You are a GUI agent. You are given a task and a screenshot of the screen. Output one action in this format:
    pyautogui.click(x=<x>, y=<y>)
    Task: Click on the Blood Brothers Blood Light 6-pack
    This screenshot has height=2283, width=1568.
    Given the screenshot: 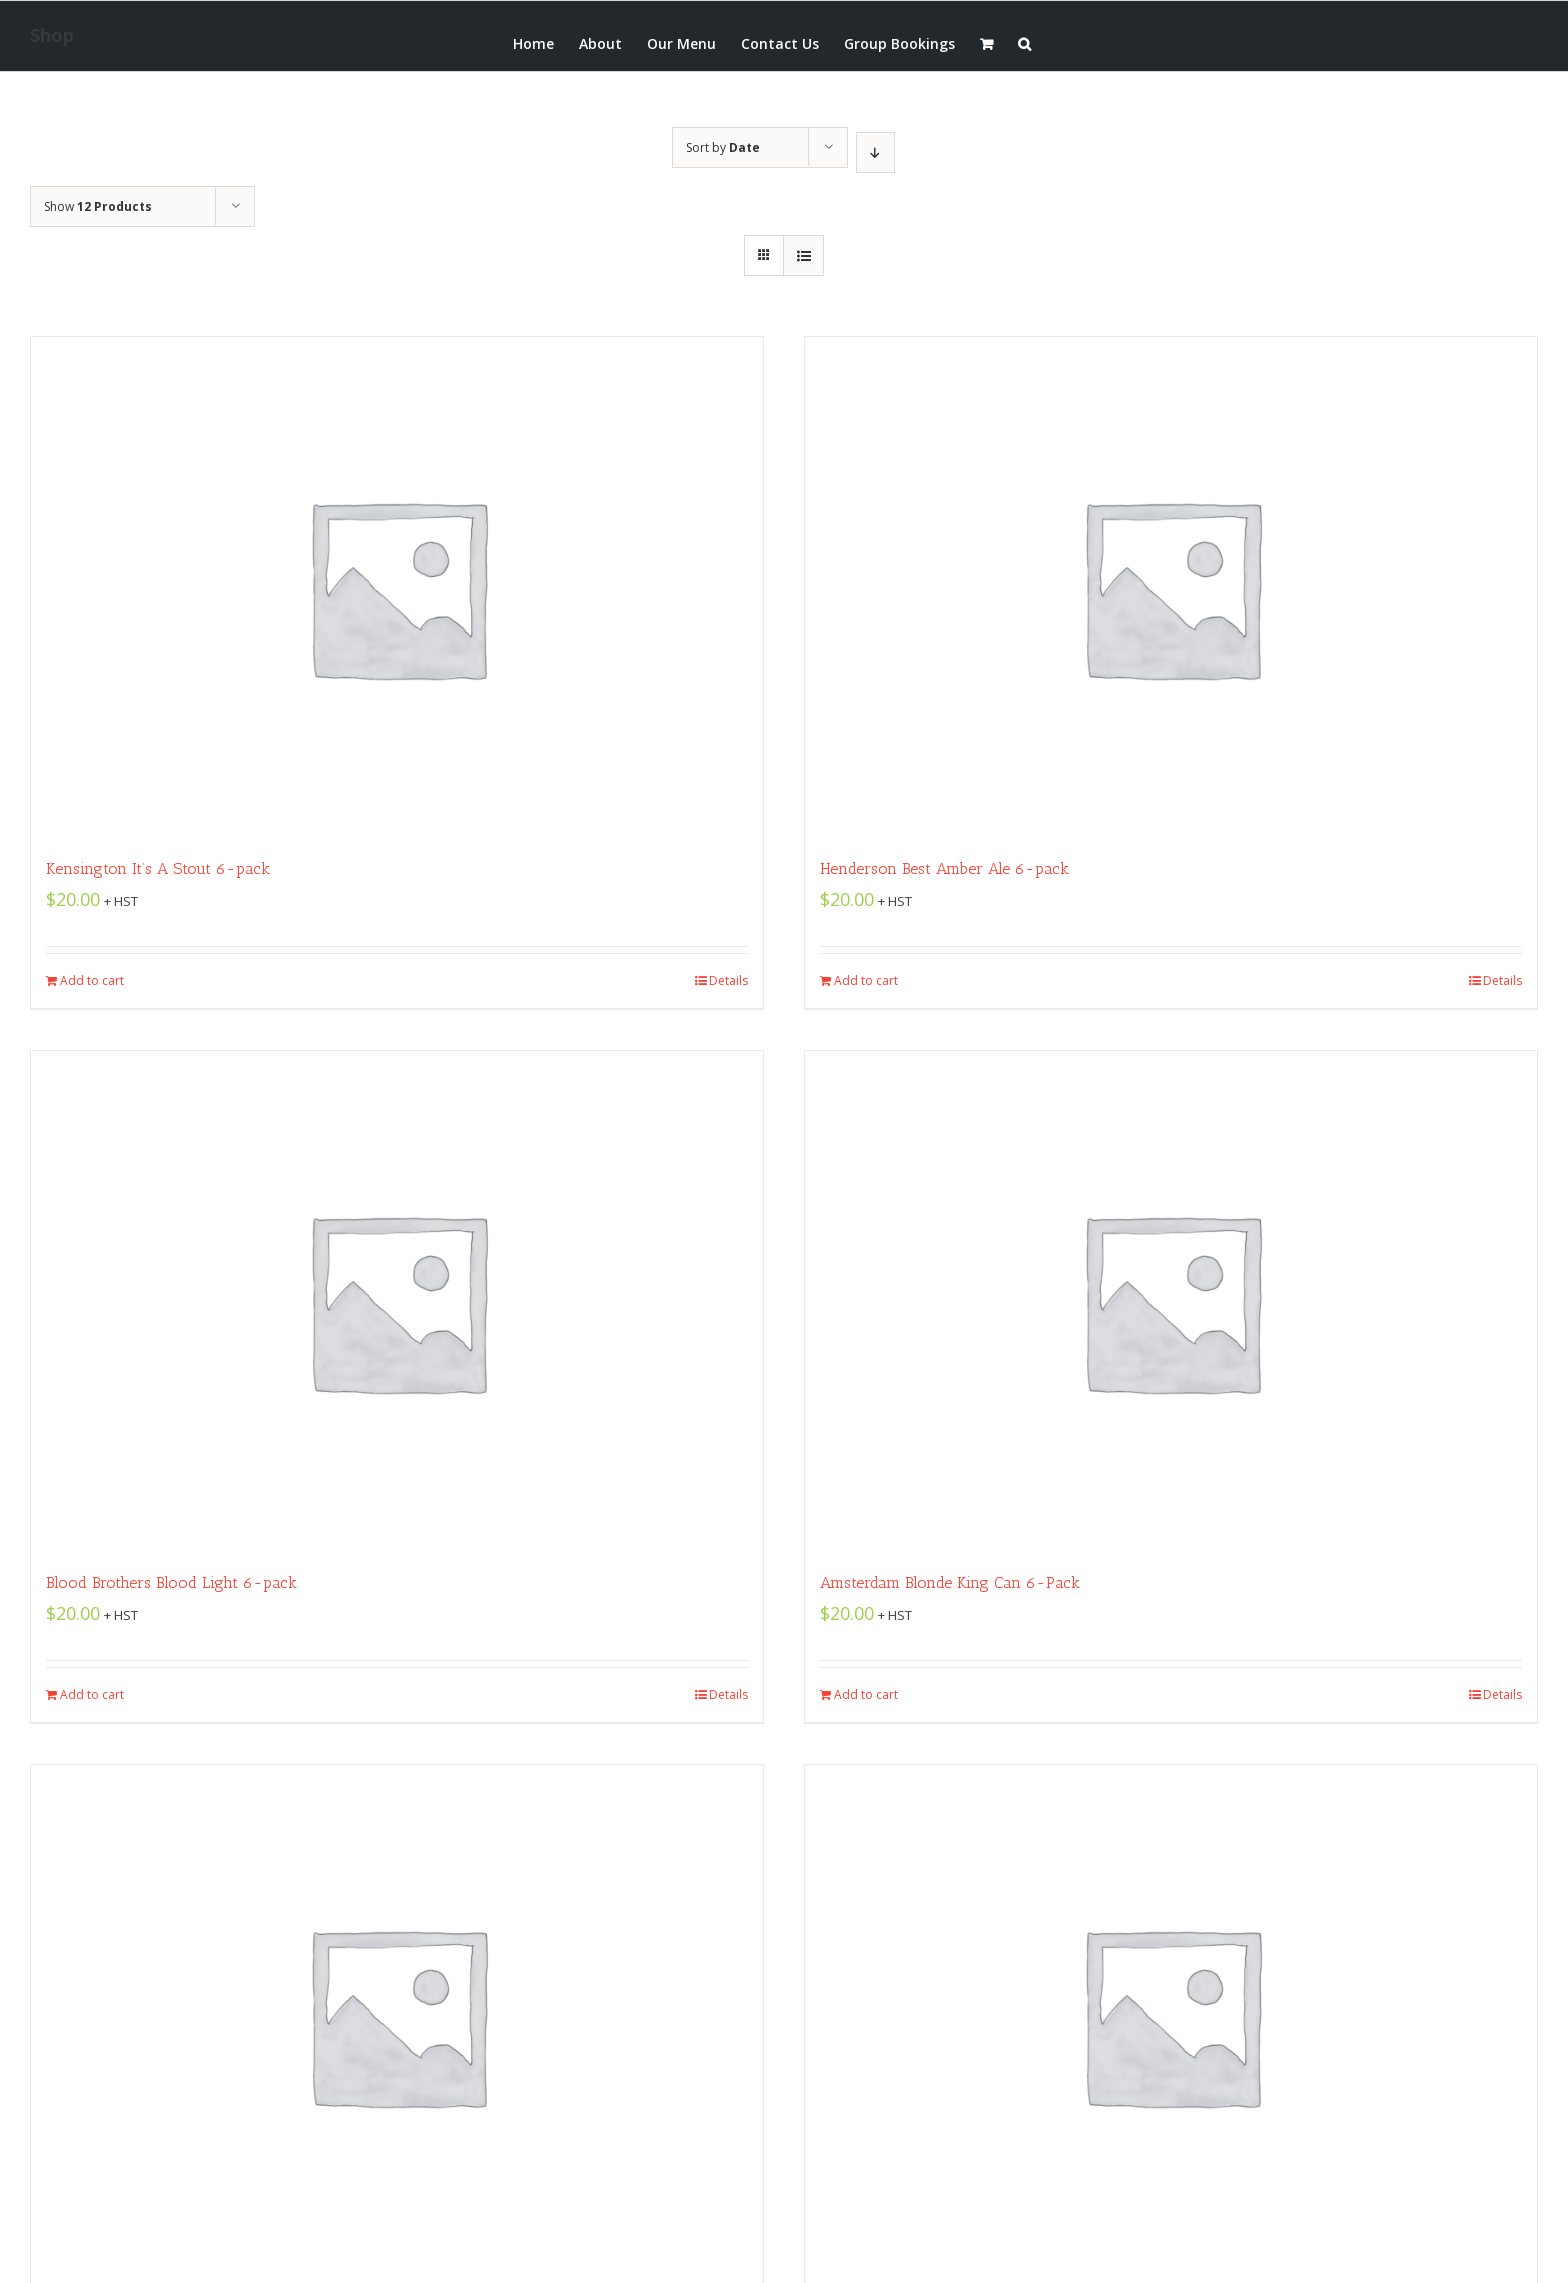 What is the action you would take?
    pyautogui.click(x=171, y=1582)
    